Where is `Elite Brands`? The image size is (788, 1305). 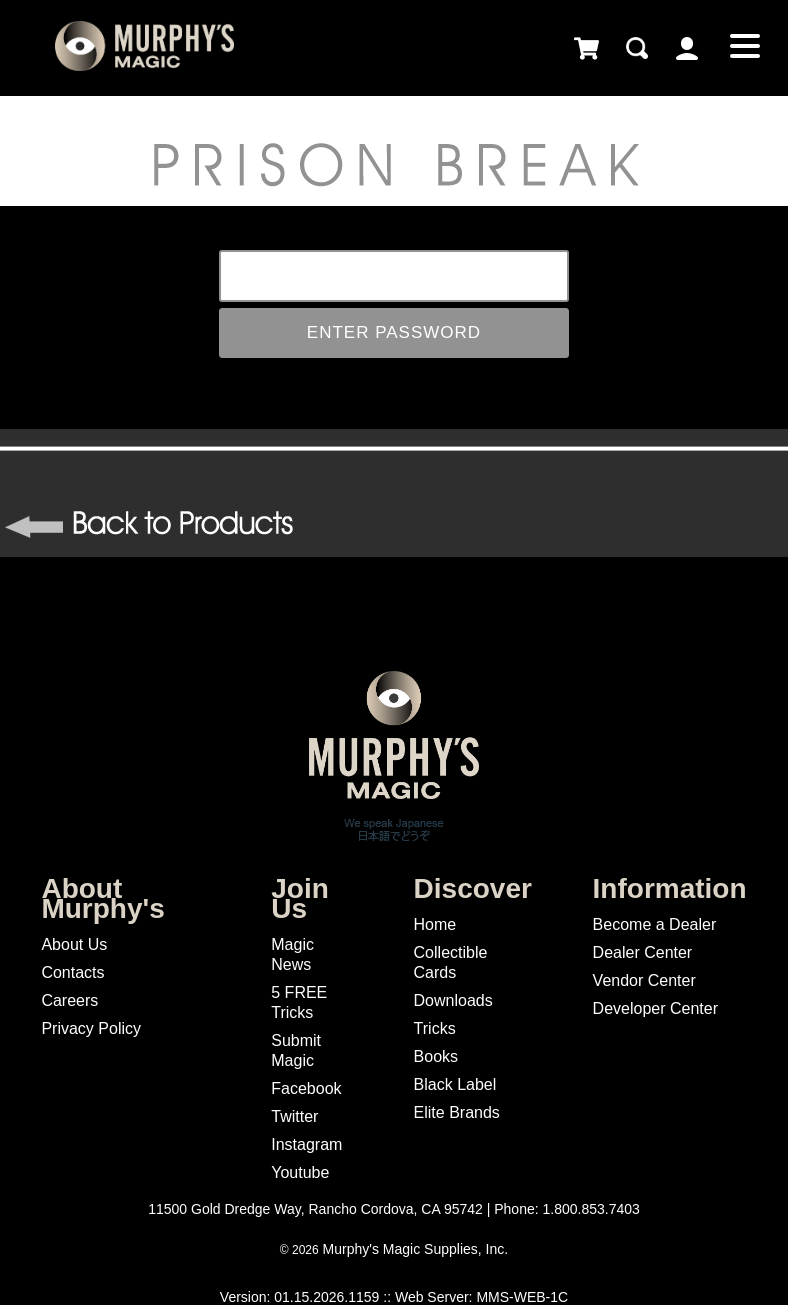
Elite Brands is located at coordinates (457, 1112).